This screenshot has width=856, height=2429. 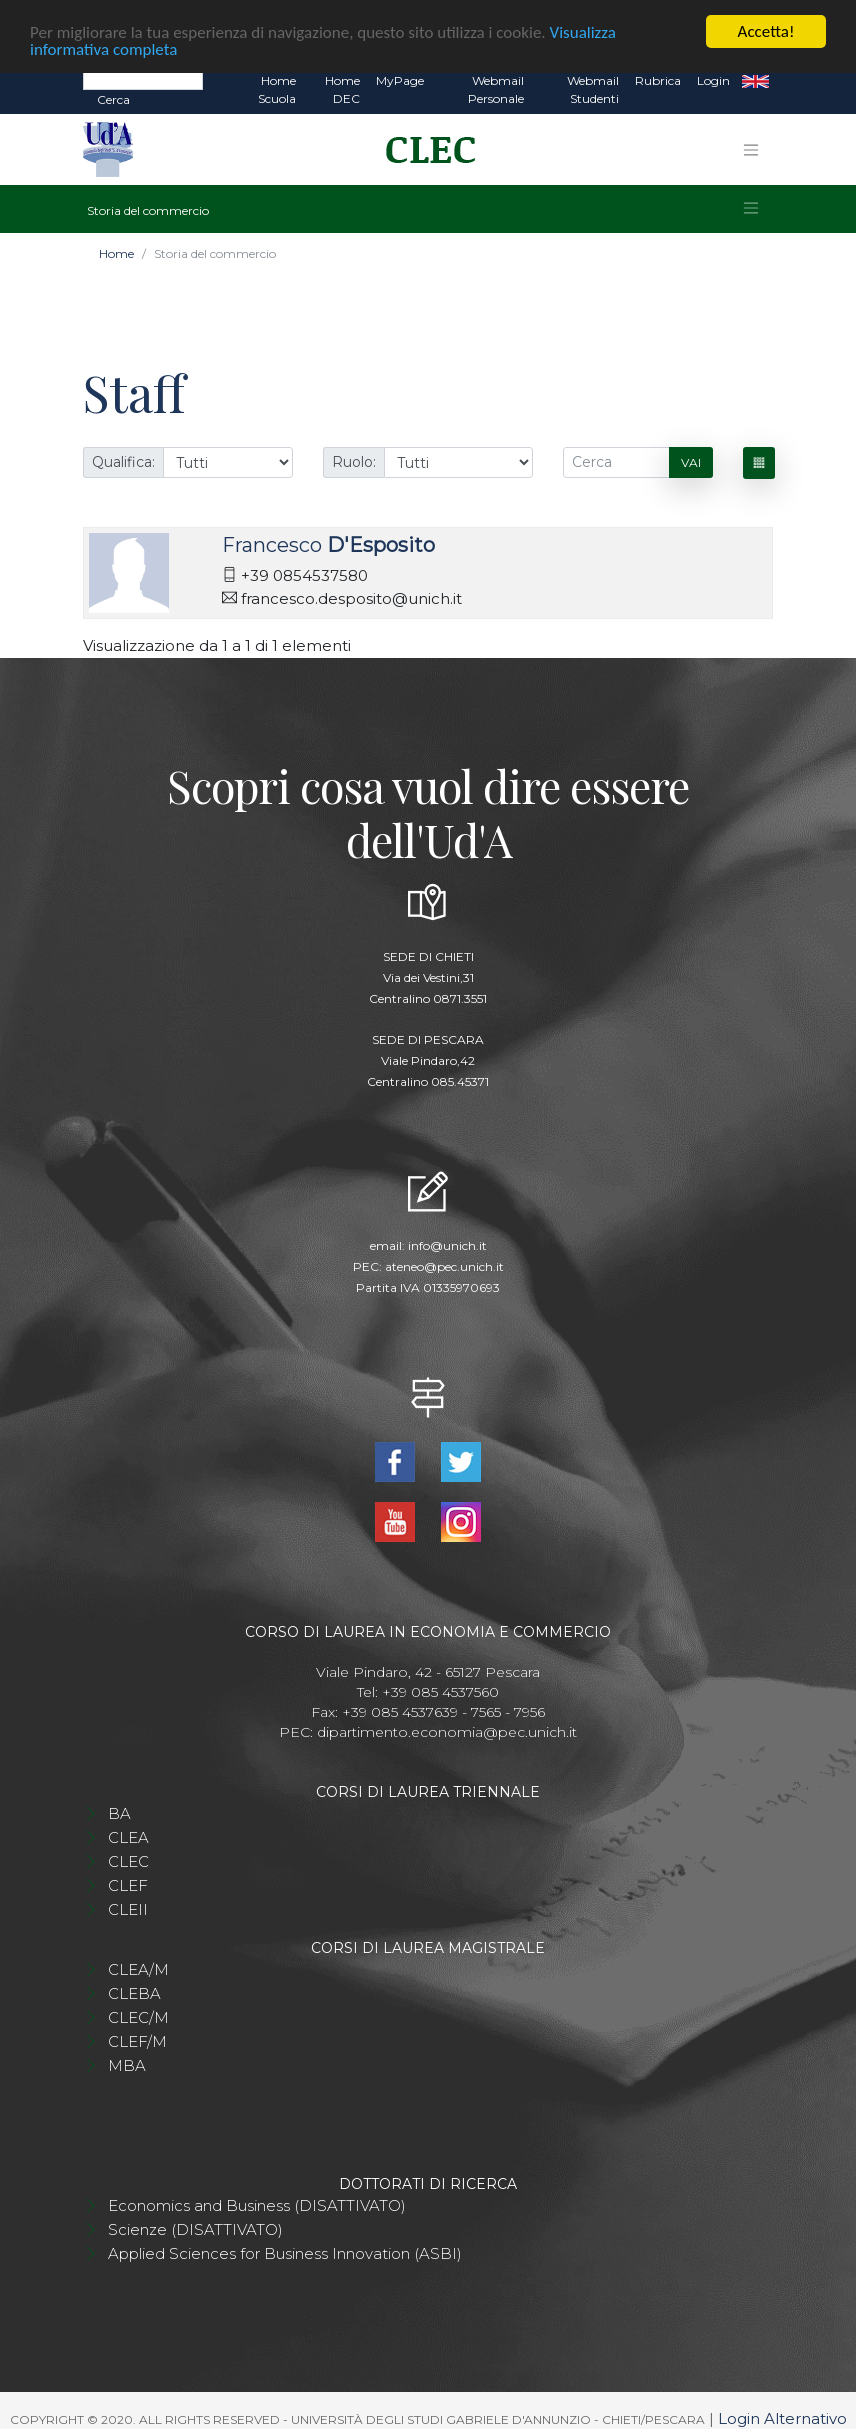 What do you see at coordinates (116, 251) in the screenshot?
I see `Home` at bounding box center [116, 251].